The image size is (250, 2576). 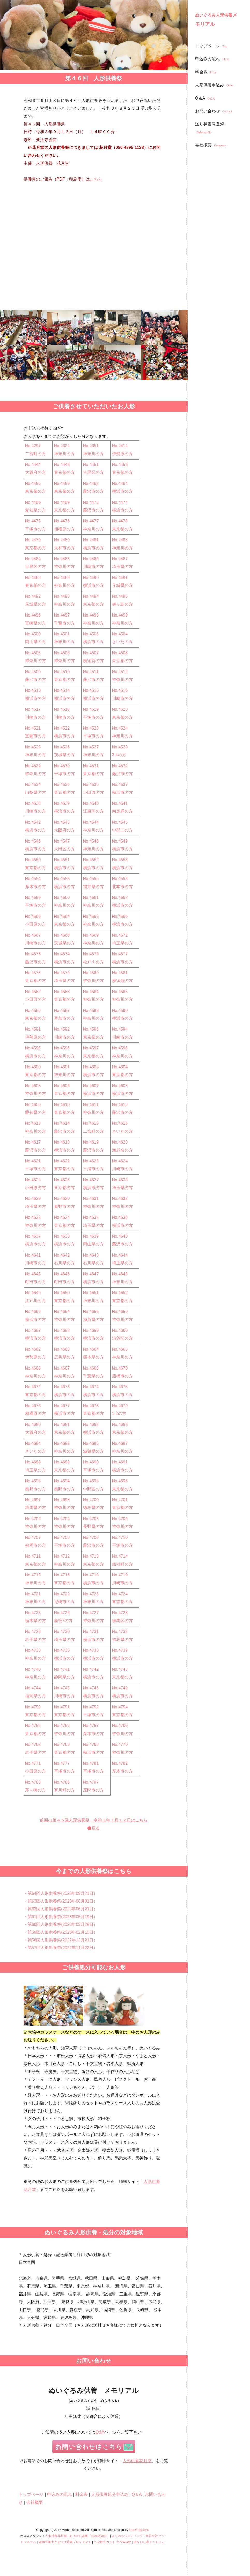 What do you see at coordinates (91, 634) in the screenshot?
I see `No.4503` at bounding box center [91, 634].